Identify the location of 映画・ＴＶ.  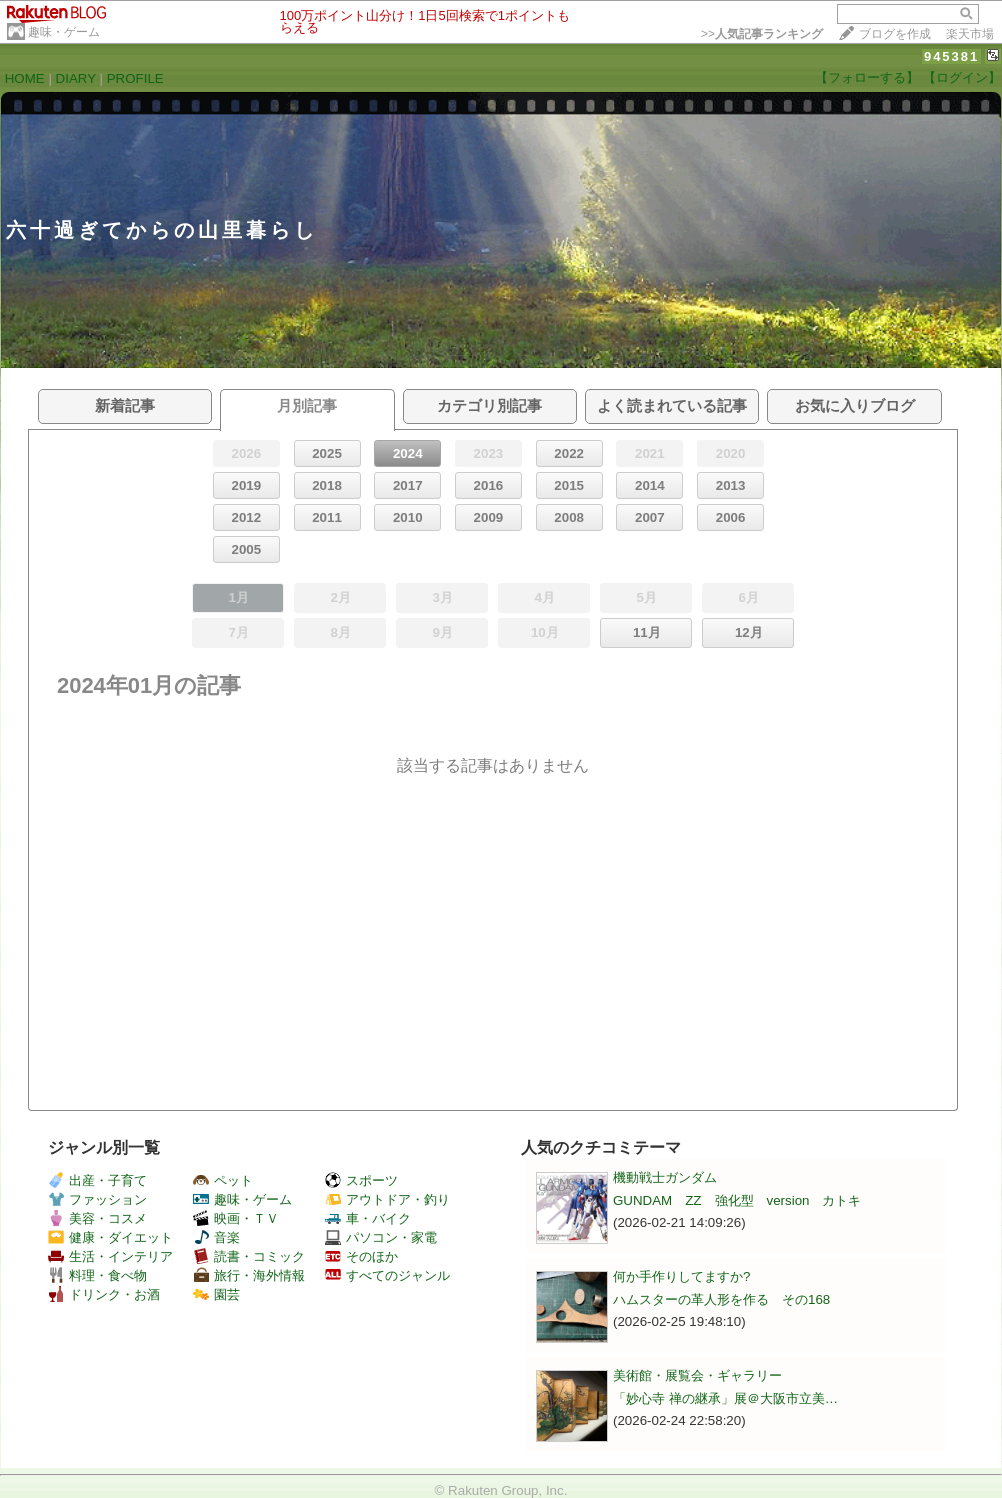
(236, 1218).